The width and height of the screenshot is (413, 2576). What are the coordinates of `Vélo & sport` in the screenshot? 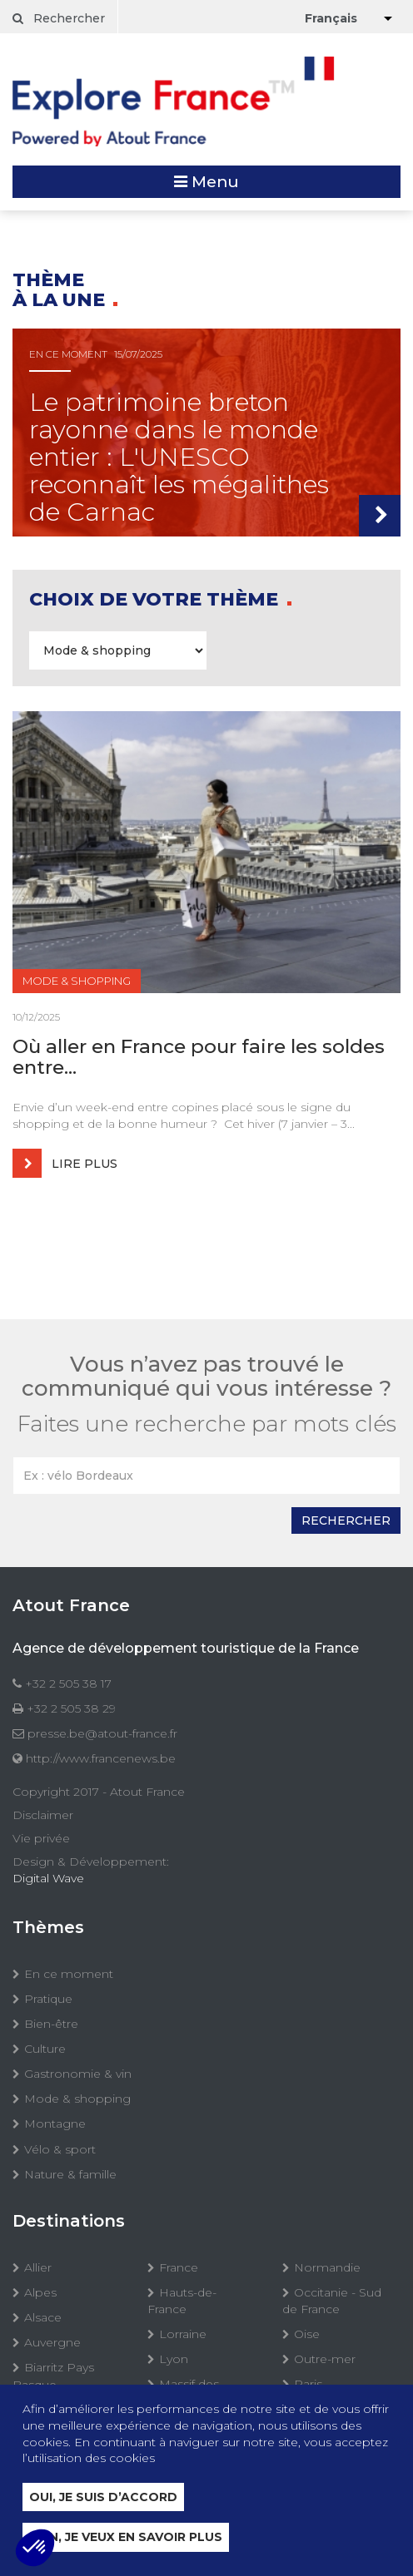 It's located at (60, 2149).